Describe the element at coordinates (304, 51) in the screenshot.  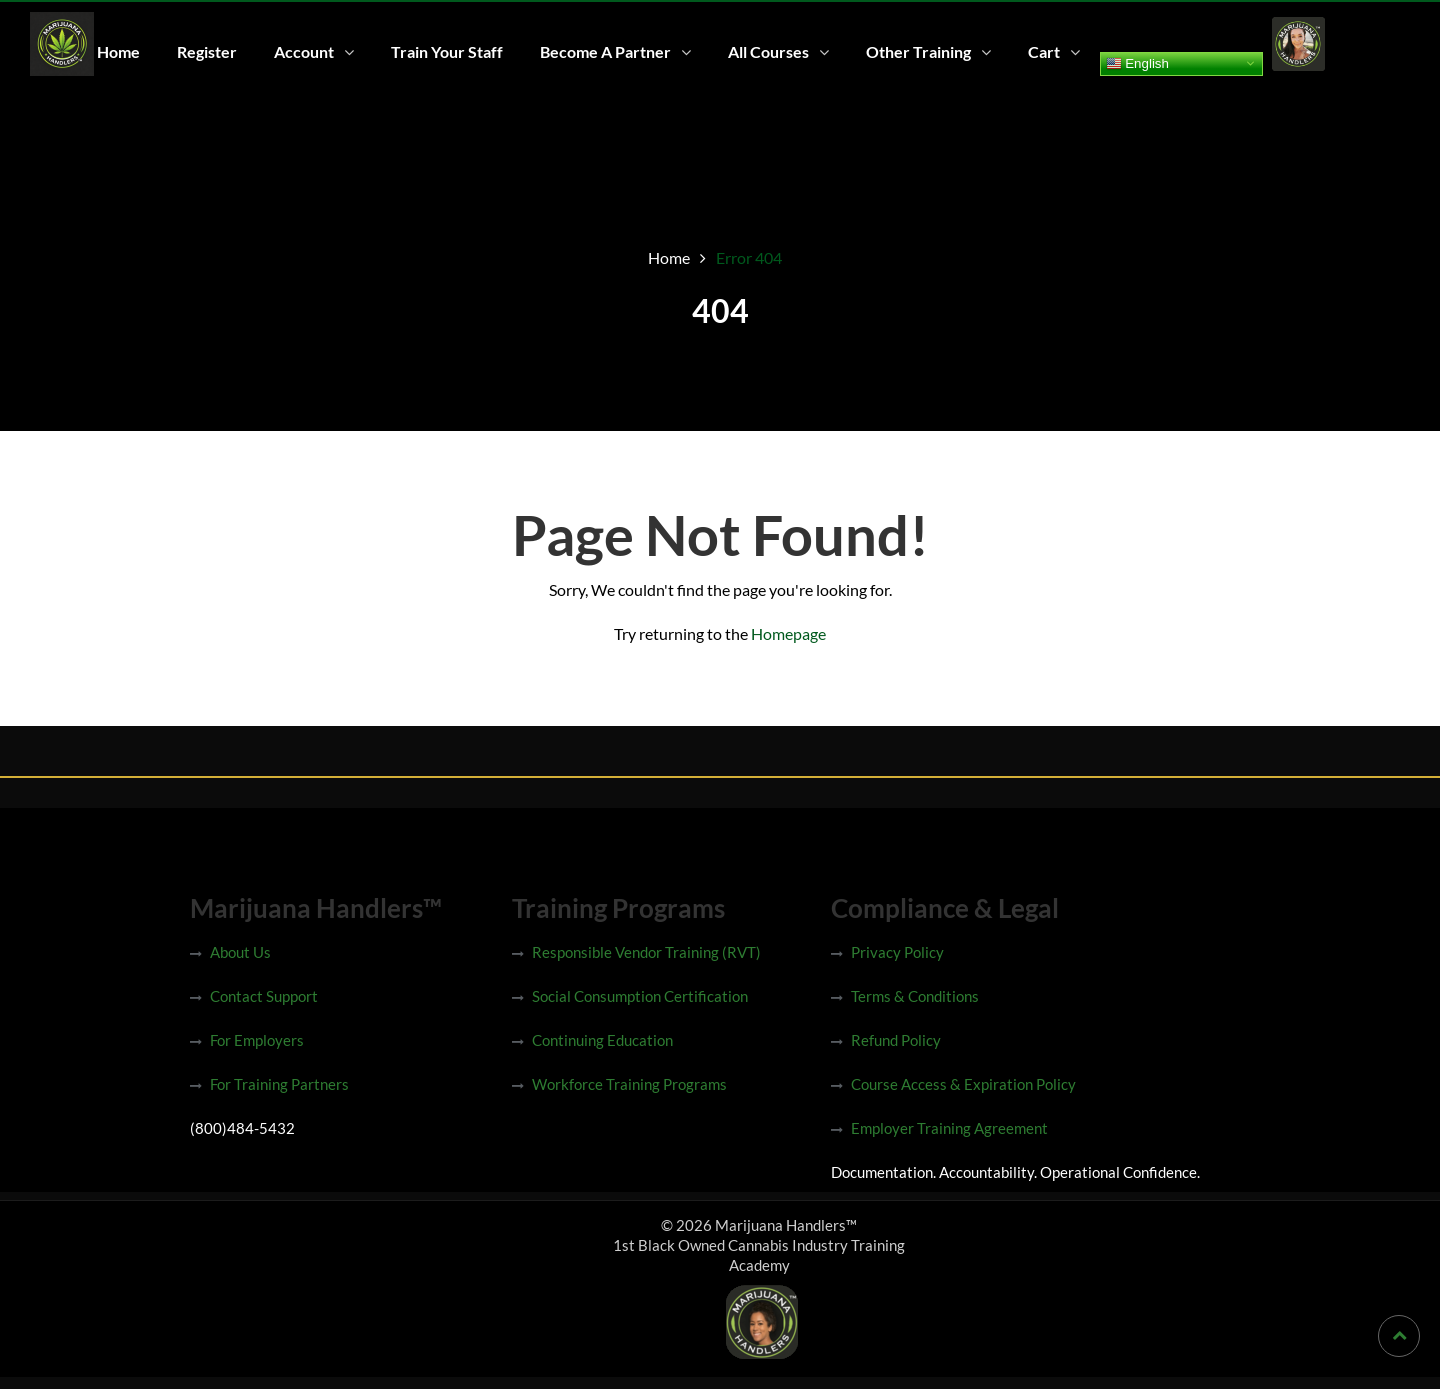
I see `Account` at that location.